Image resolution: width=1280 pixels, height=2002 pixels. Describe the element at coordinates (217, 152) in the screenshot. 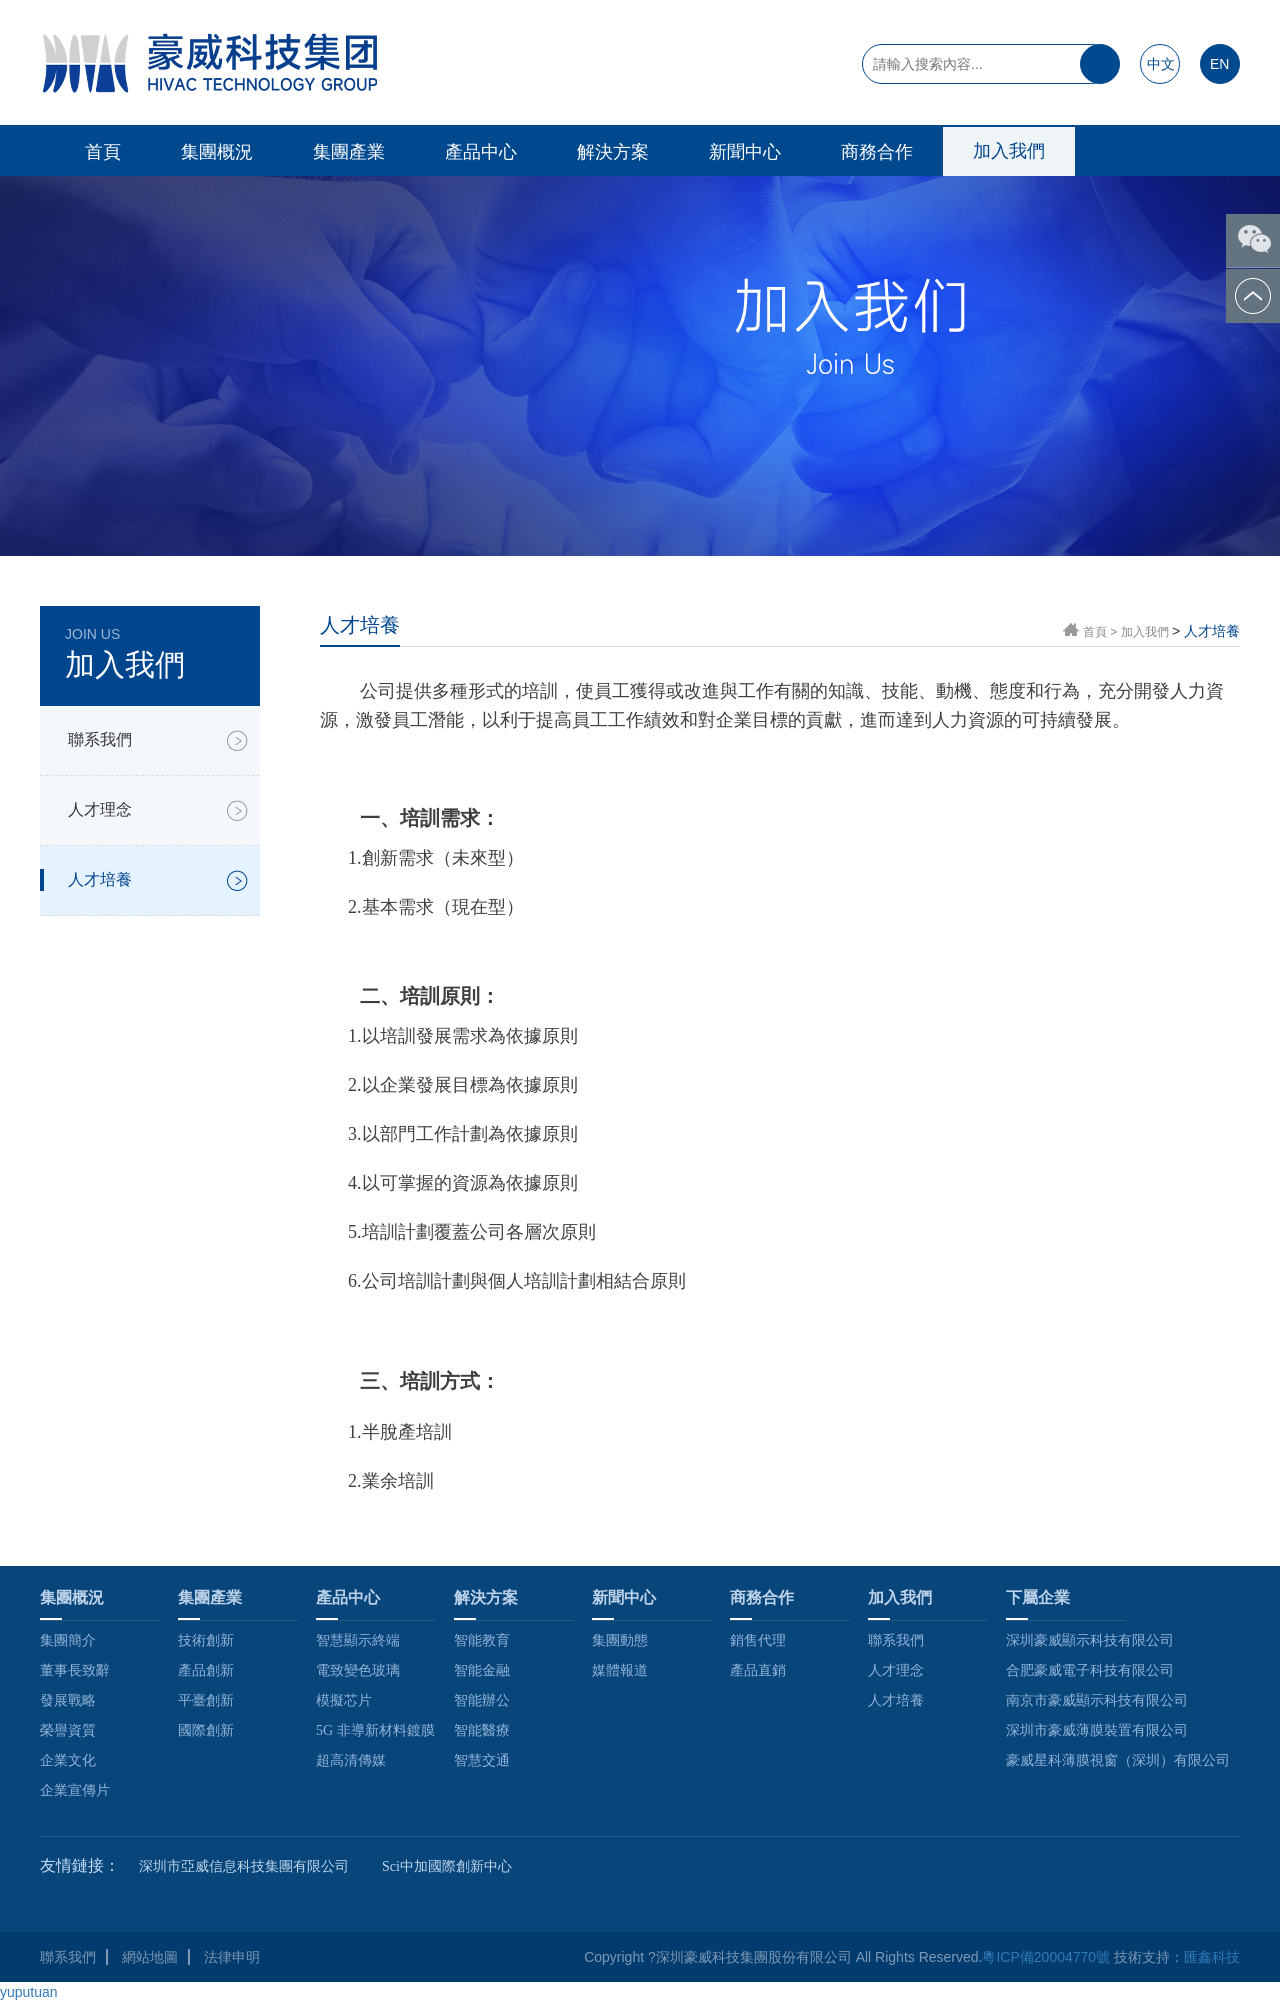

I see `集團概況` at that location.